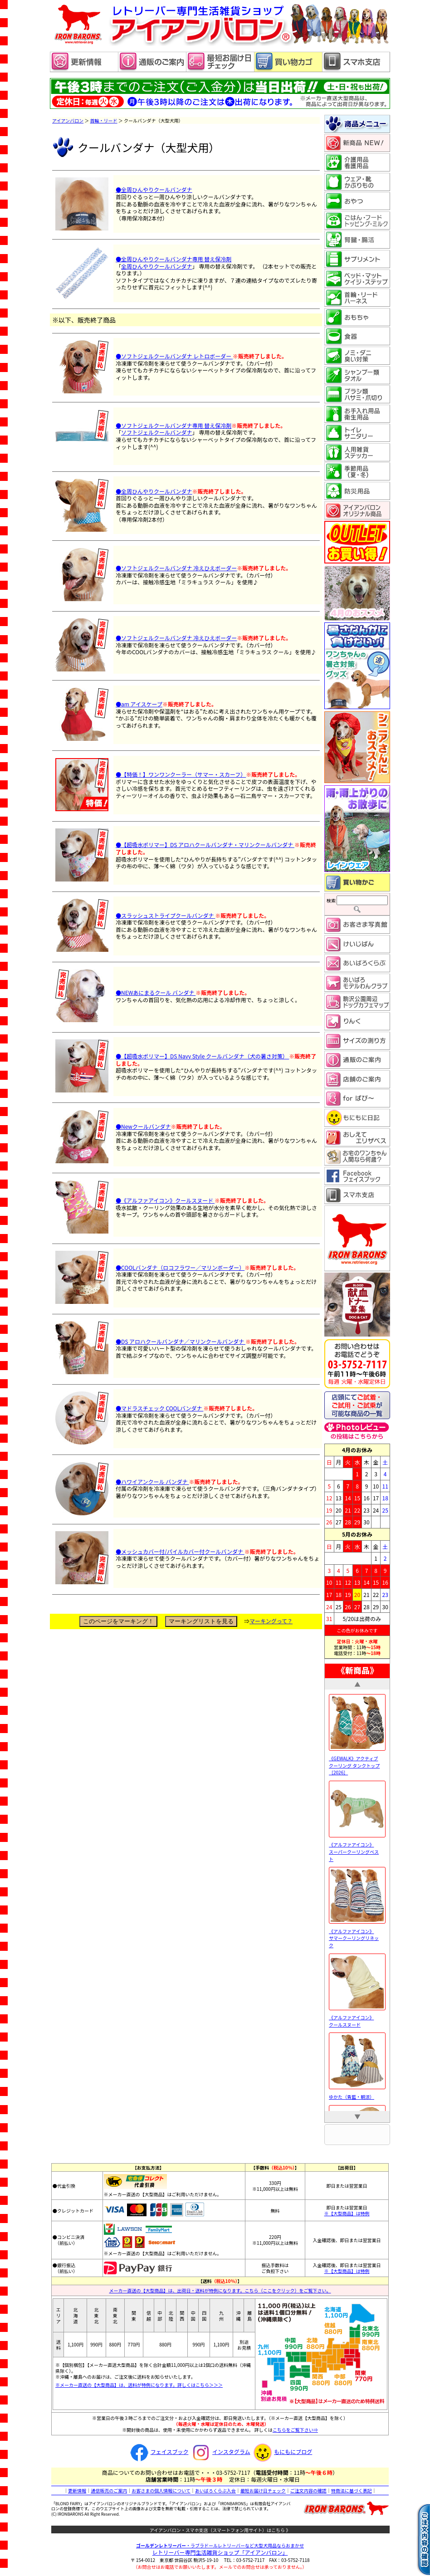  Describe the element at coordinates (357, 2093) in the screenshot. I see `ゆかた（青藍・朝涼）` at that location.